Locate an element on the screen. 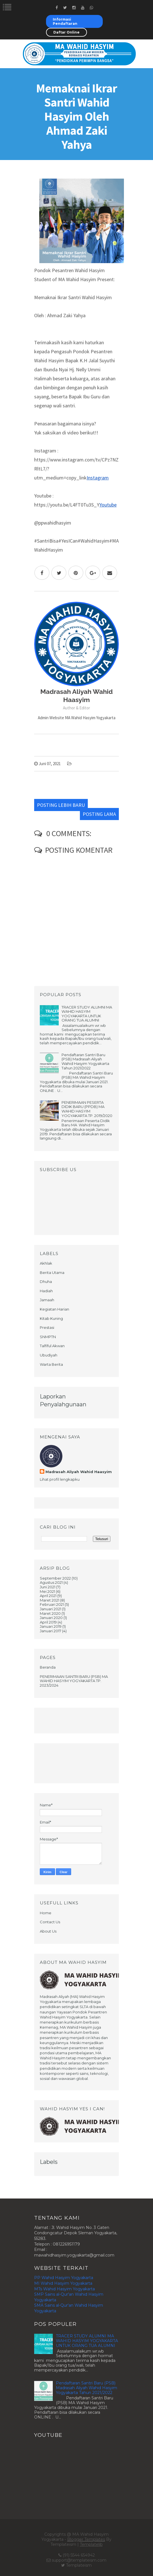 This screenshot has width=153, height=2576. September 2022 is located at coordinates (55, 1578).